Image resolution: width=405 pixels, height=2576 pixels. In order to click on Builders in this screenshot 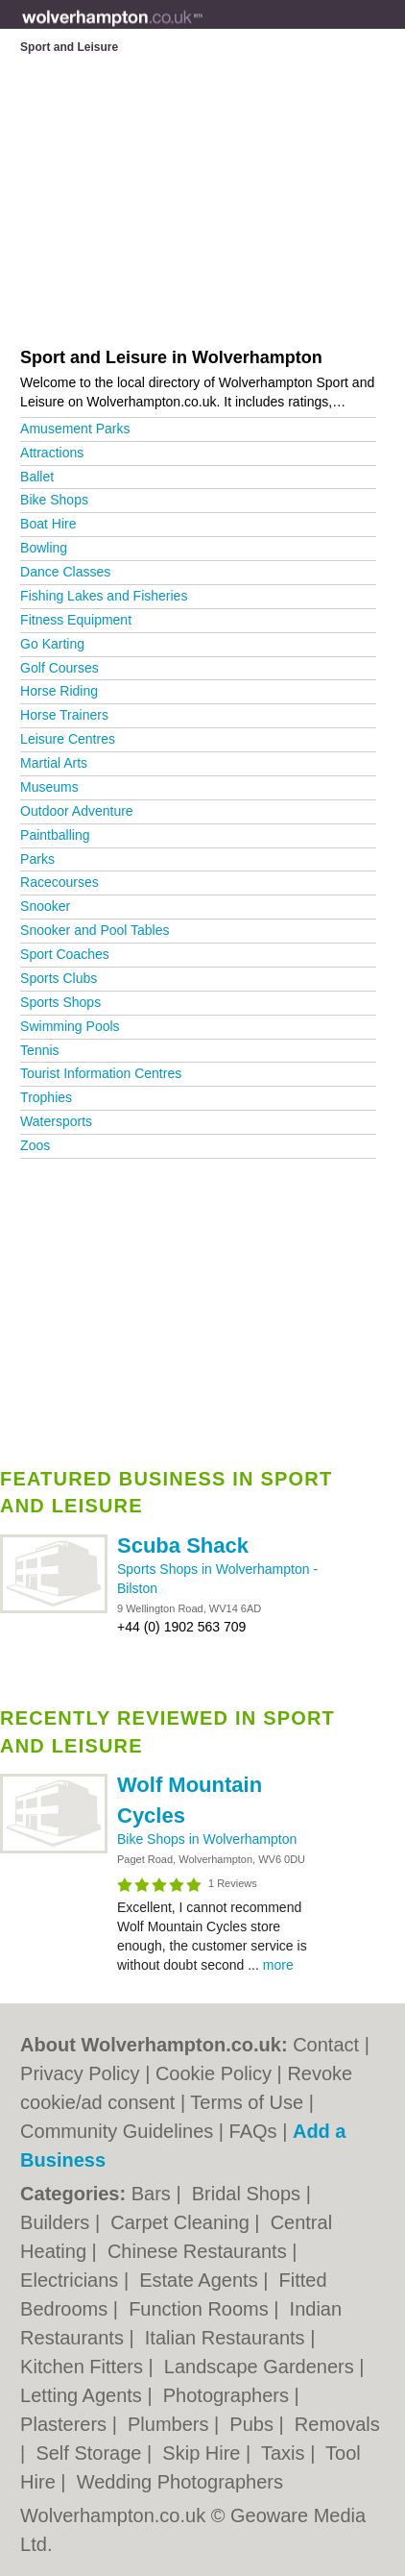, I will do `click(57, 2222)`.